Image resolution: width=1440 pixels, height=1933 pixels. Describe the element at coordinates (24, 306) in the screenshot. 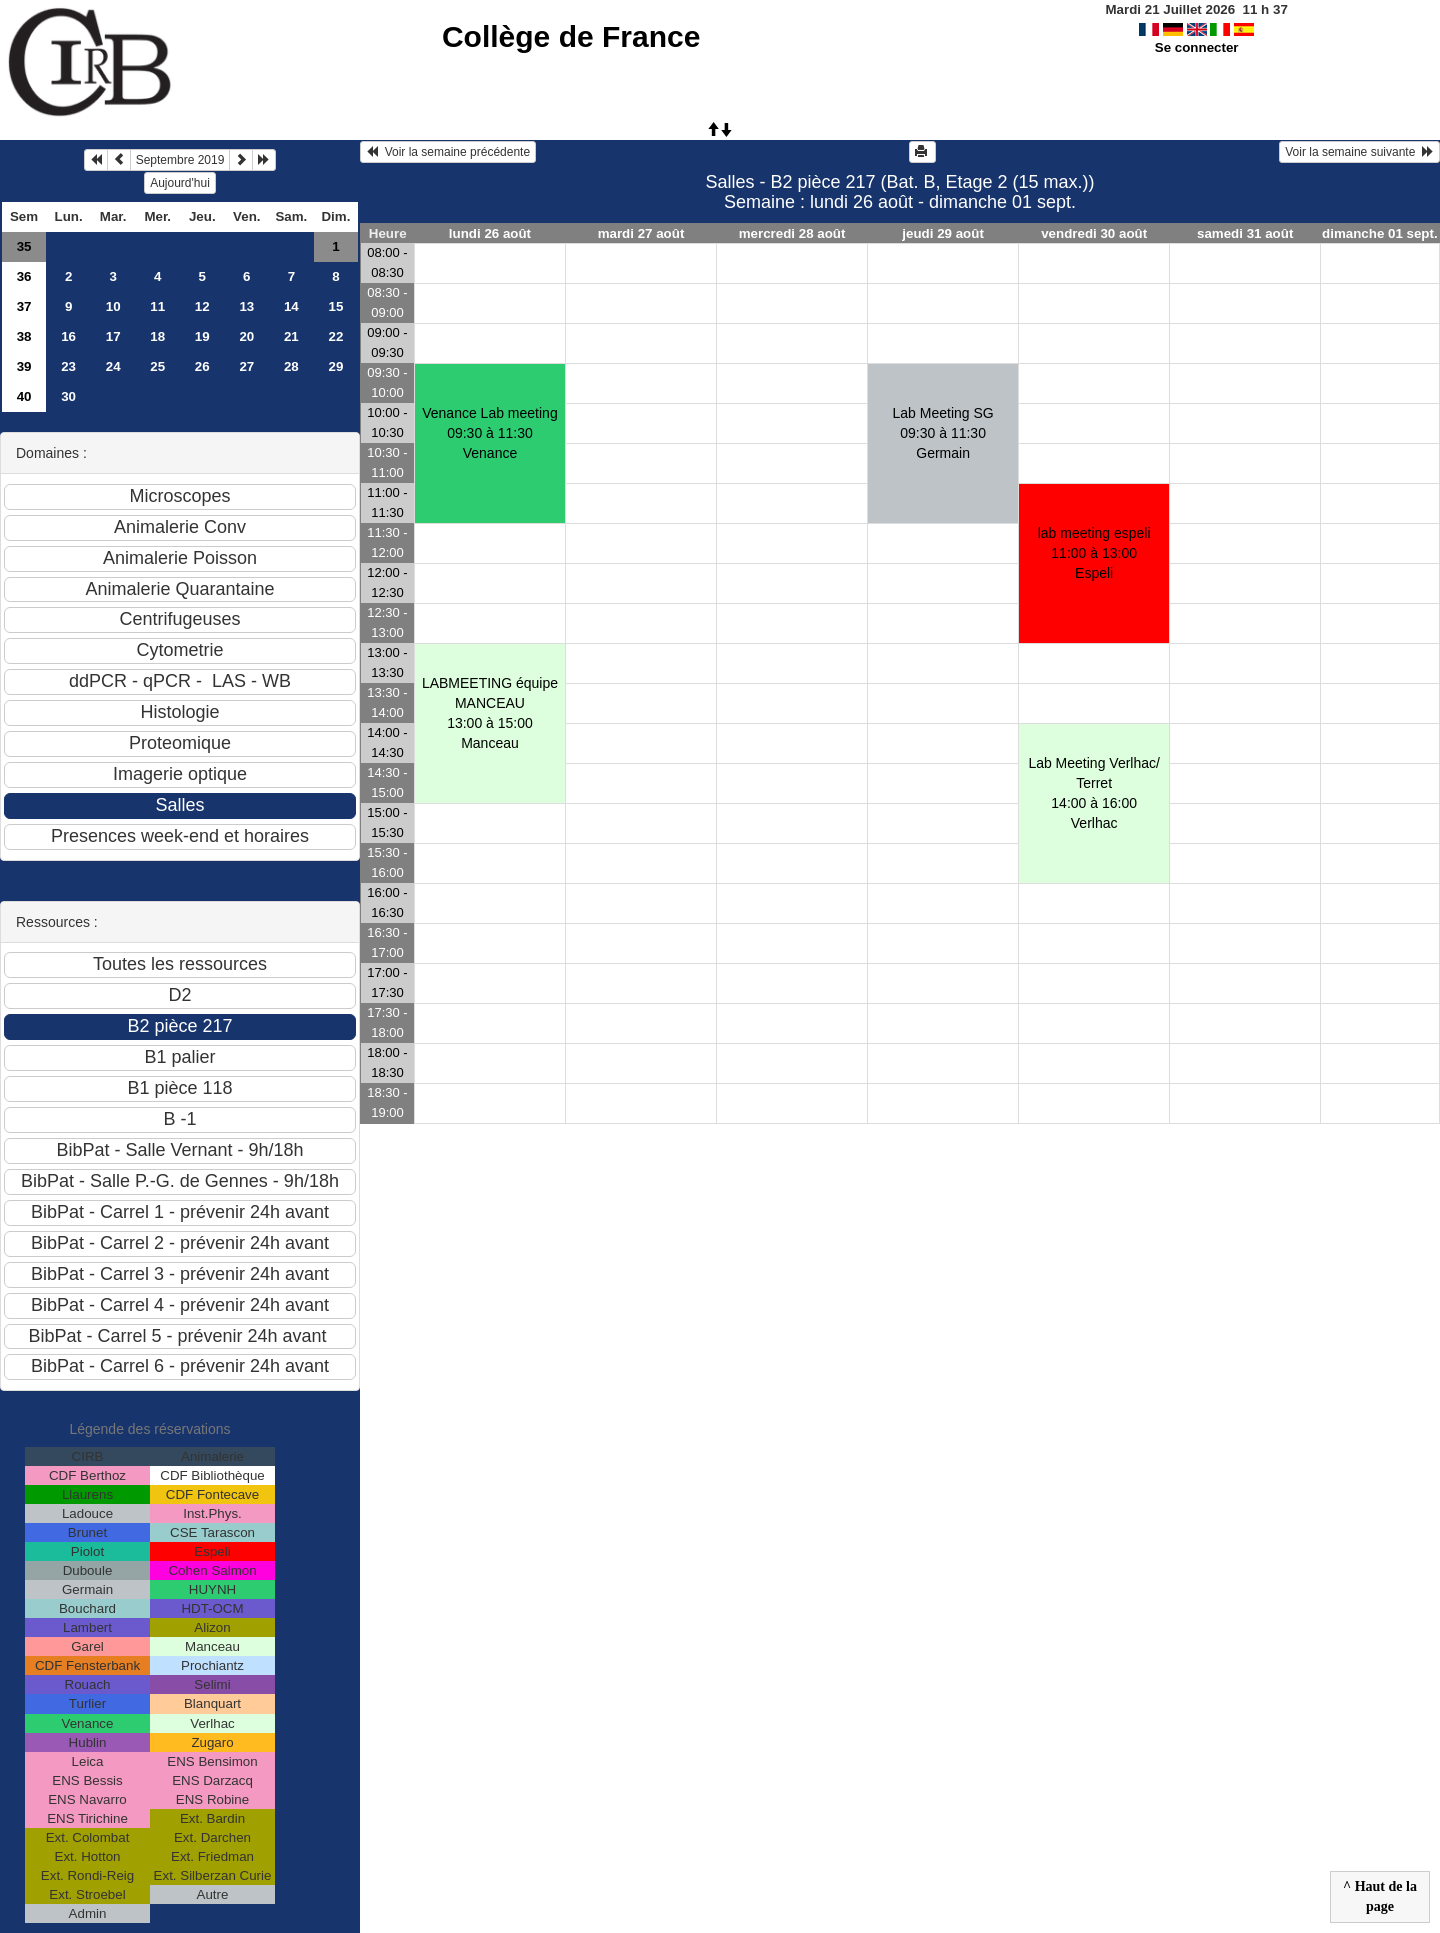

I see `37` at that location.